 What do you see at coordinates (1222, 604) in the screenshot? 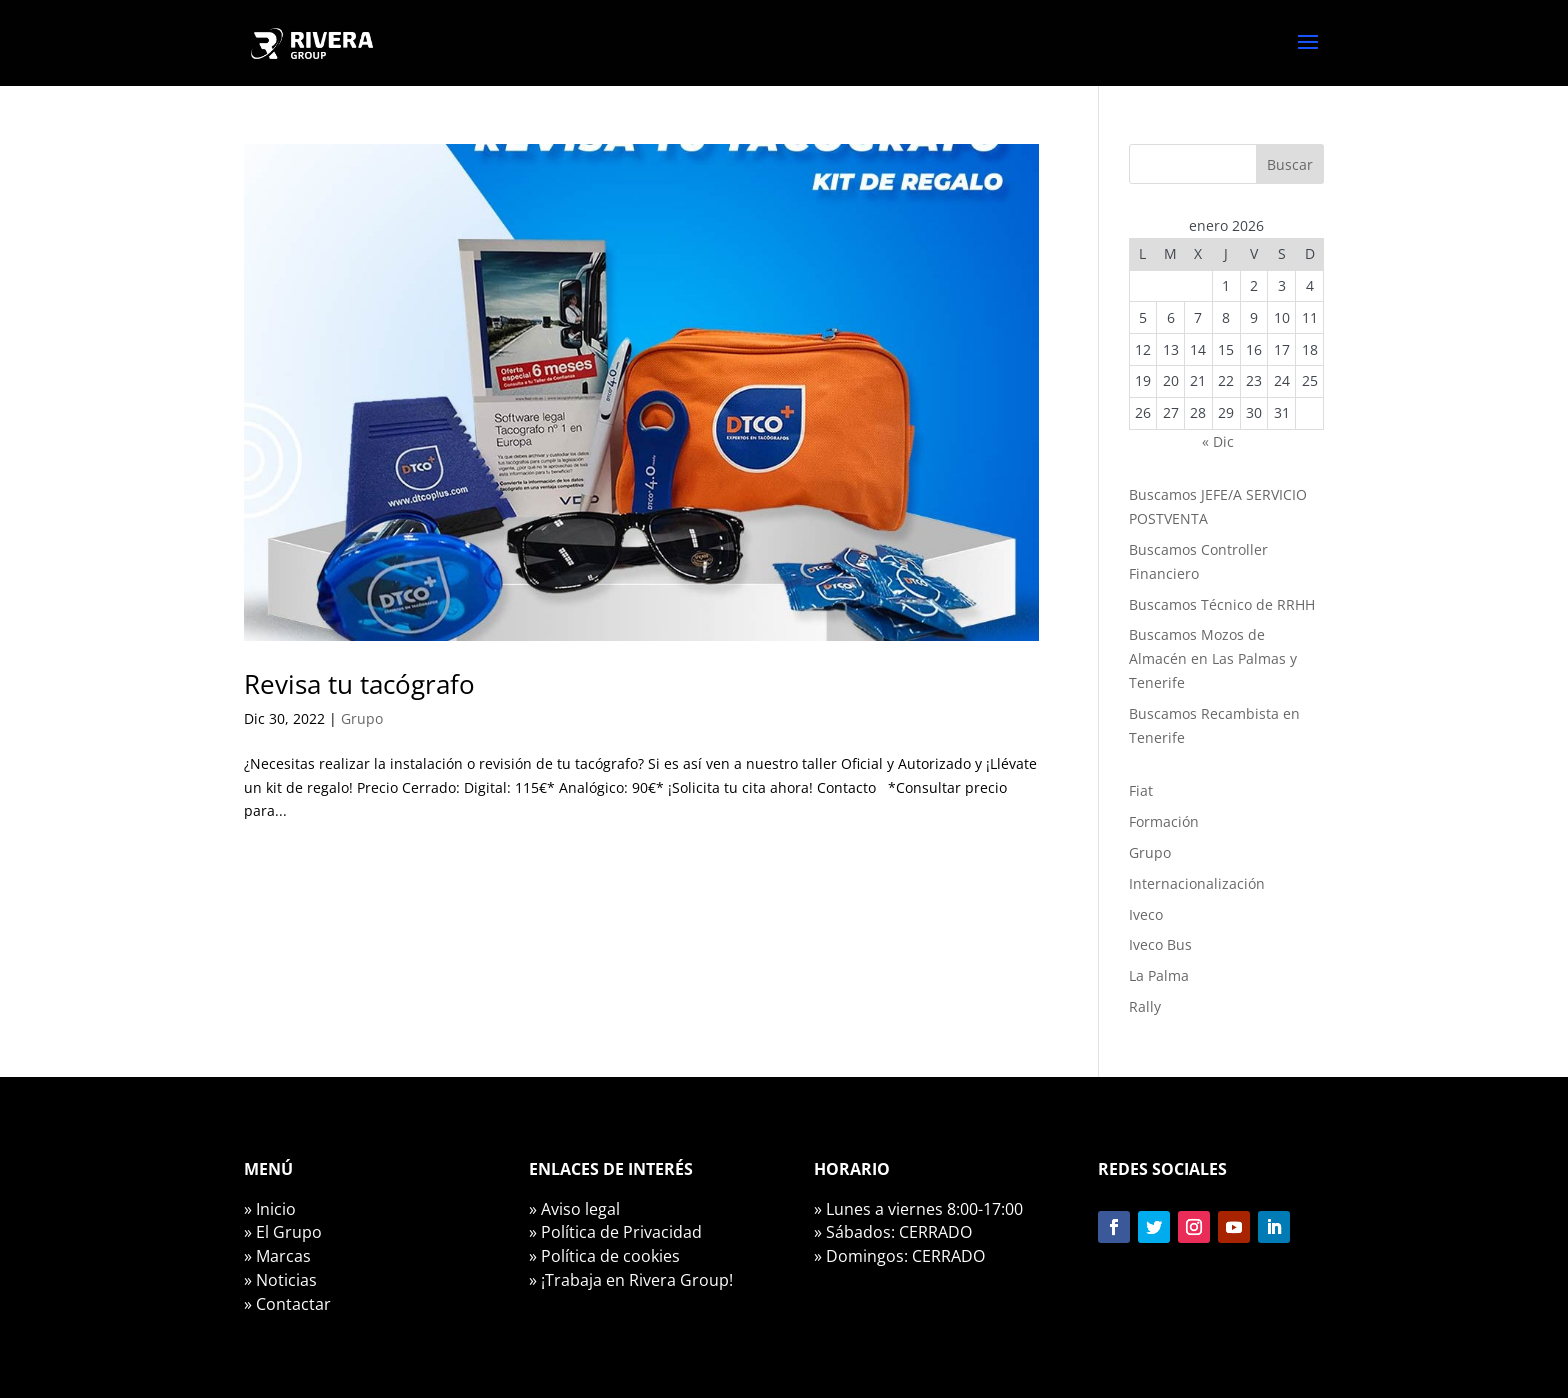
I see `Buscamos Técnico de RRHH` at bounding box center [1222, 604].